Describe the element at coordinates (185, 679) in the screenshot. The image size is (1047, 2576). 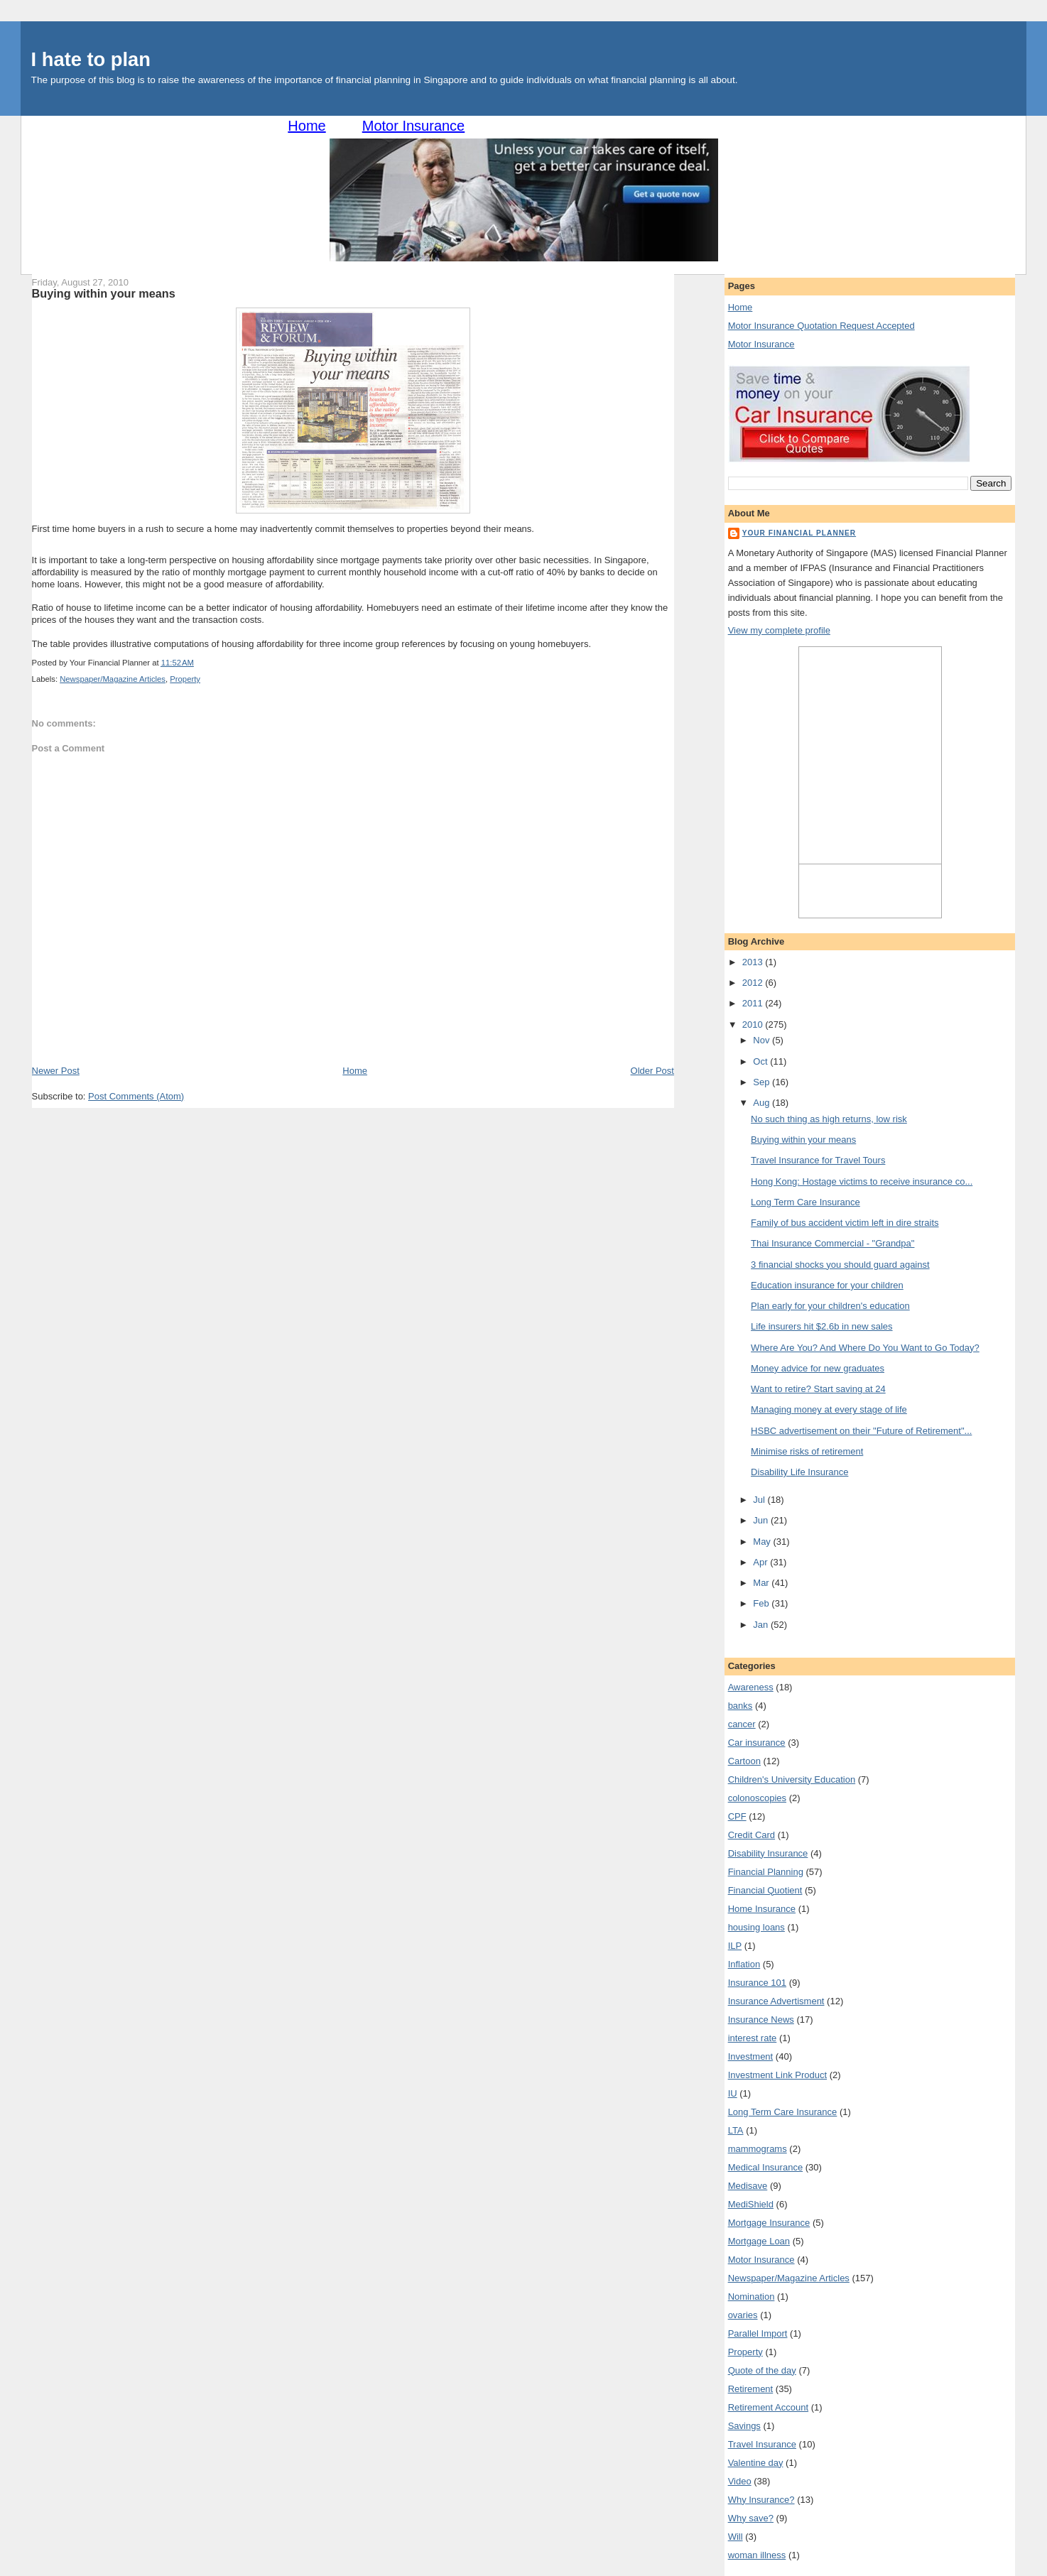
I see `Property` at that location.